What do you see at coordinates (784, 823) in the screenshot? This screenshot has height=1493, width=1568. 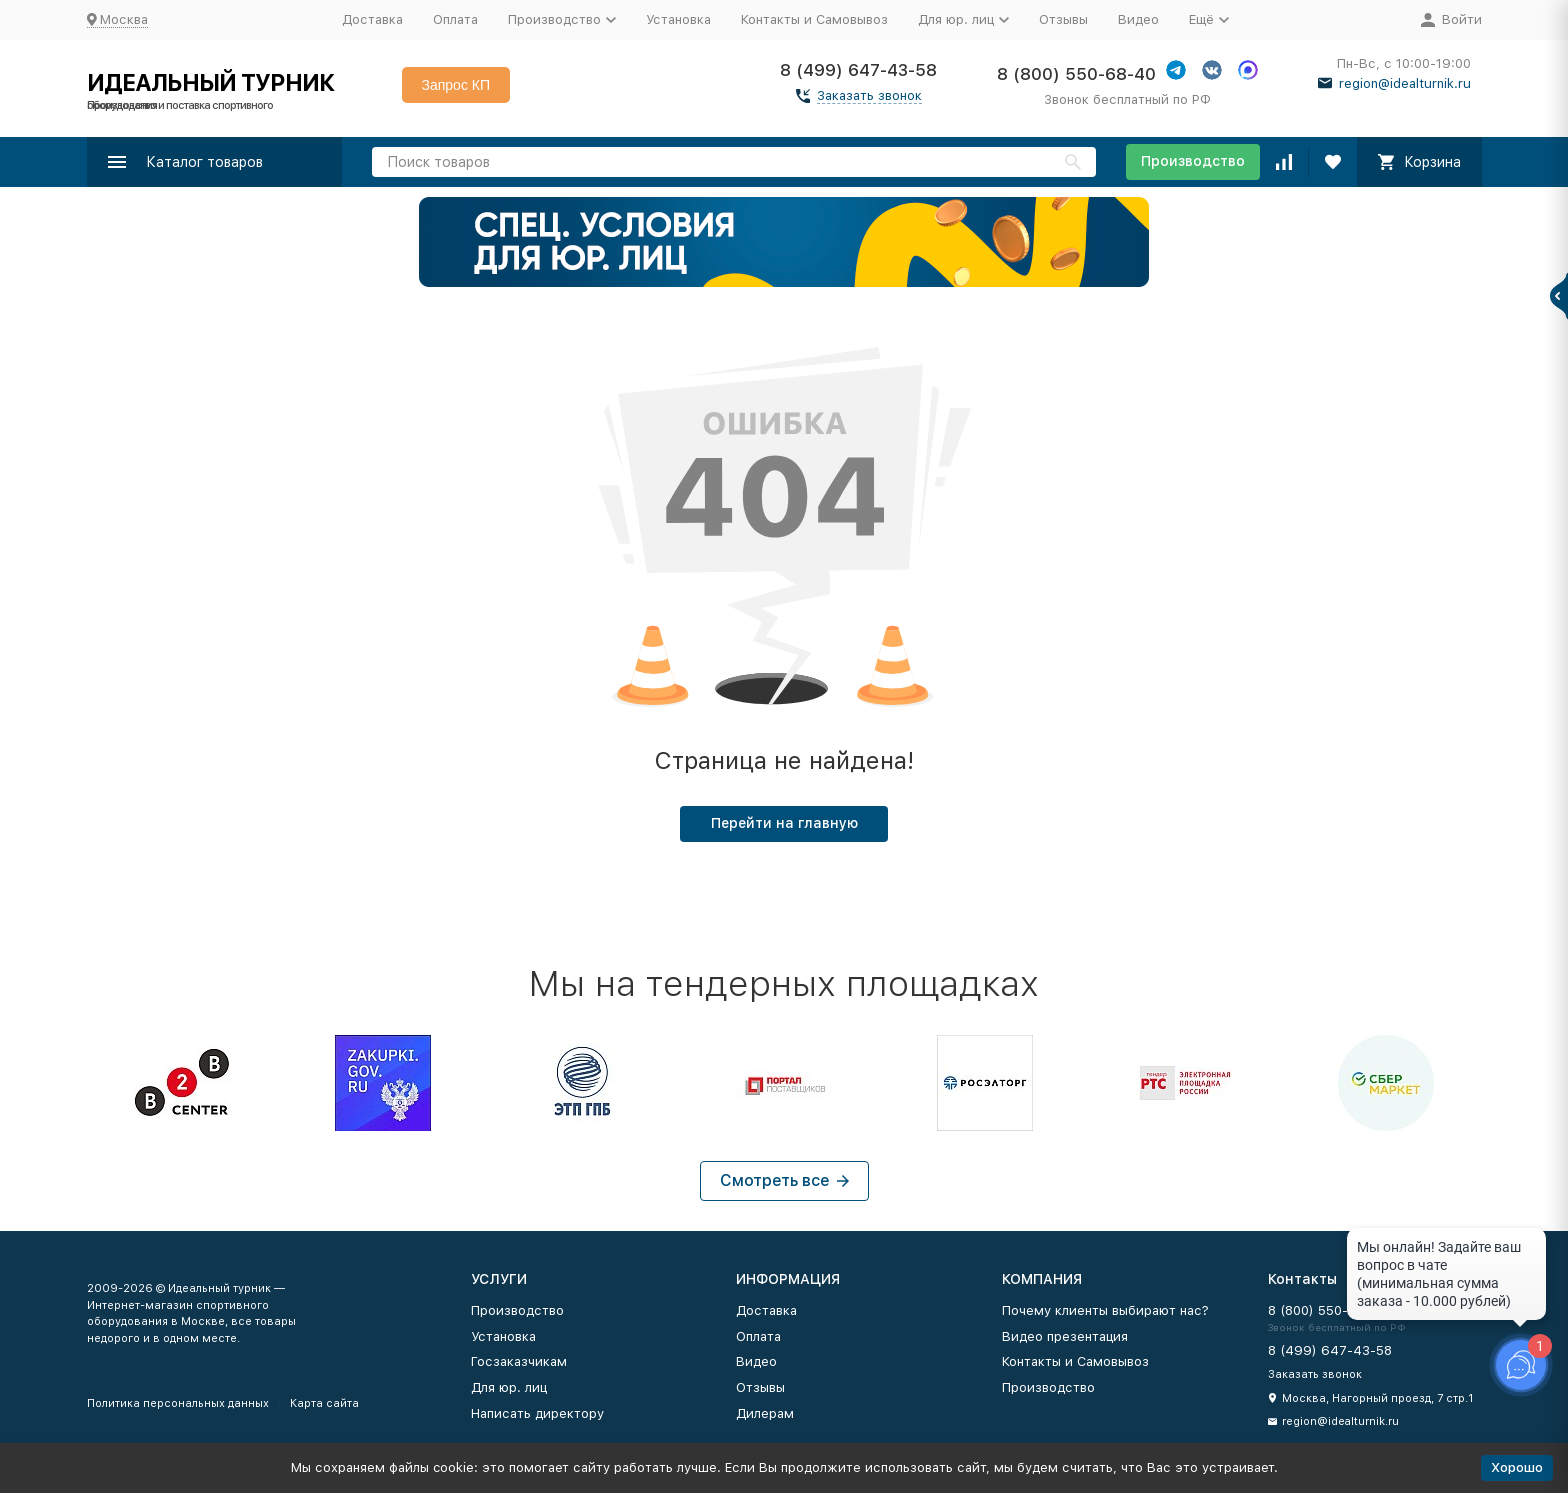 I see `Перейти на главную` at bounding box center [784, 823].